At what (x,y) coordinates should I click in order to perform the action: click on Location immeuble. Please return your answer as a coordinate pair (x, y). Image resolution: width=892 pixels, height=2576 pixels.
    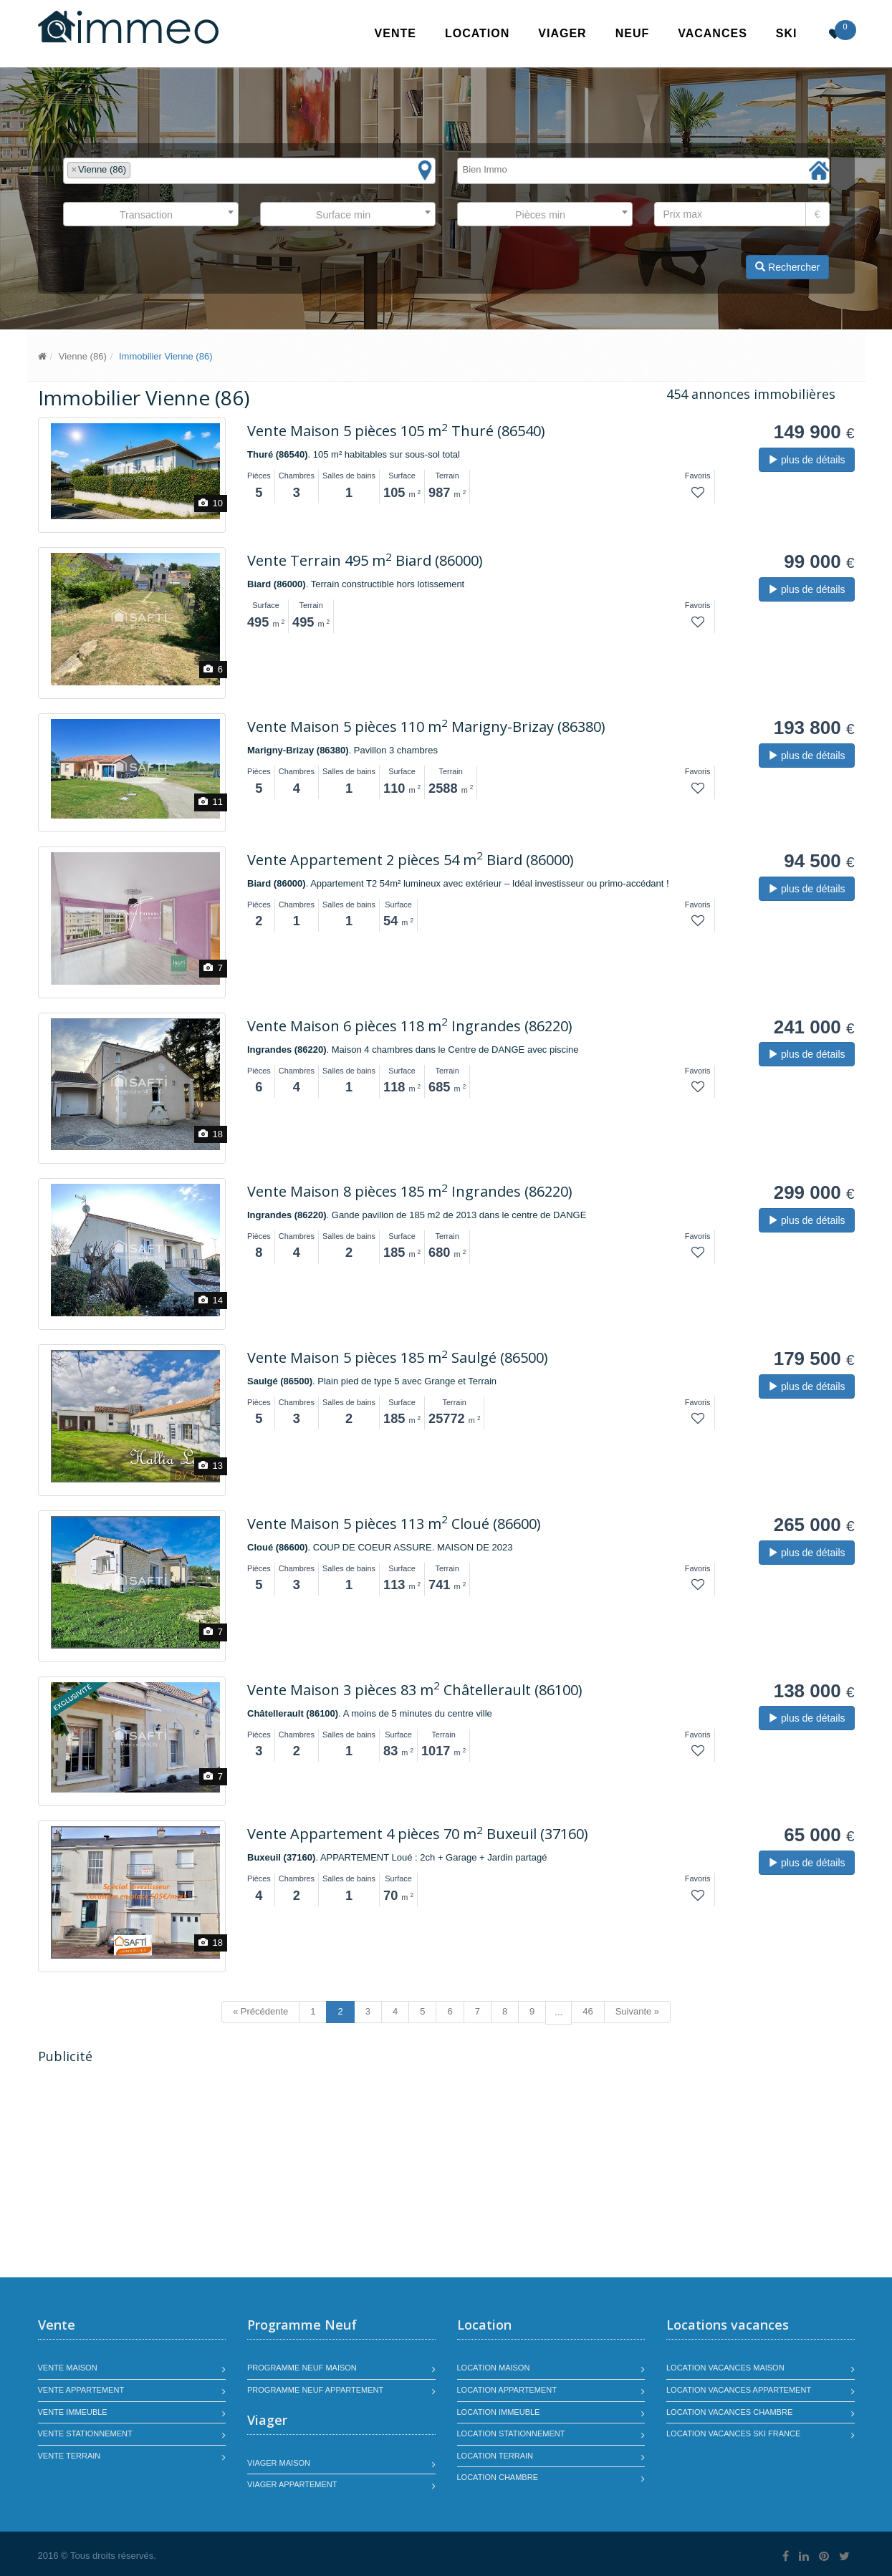
    Looking at the image, I should click on (498, 2412).